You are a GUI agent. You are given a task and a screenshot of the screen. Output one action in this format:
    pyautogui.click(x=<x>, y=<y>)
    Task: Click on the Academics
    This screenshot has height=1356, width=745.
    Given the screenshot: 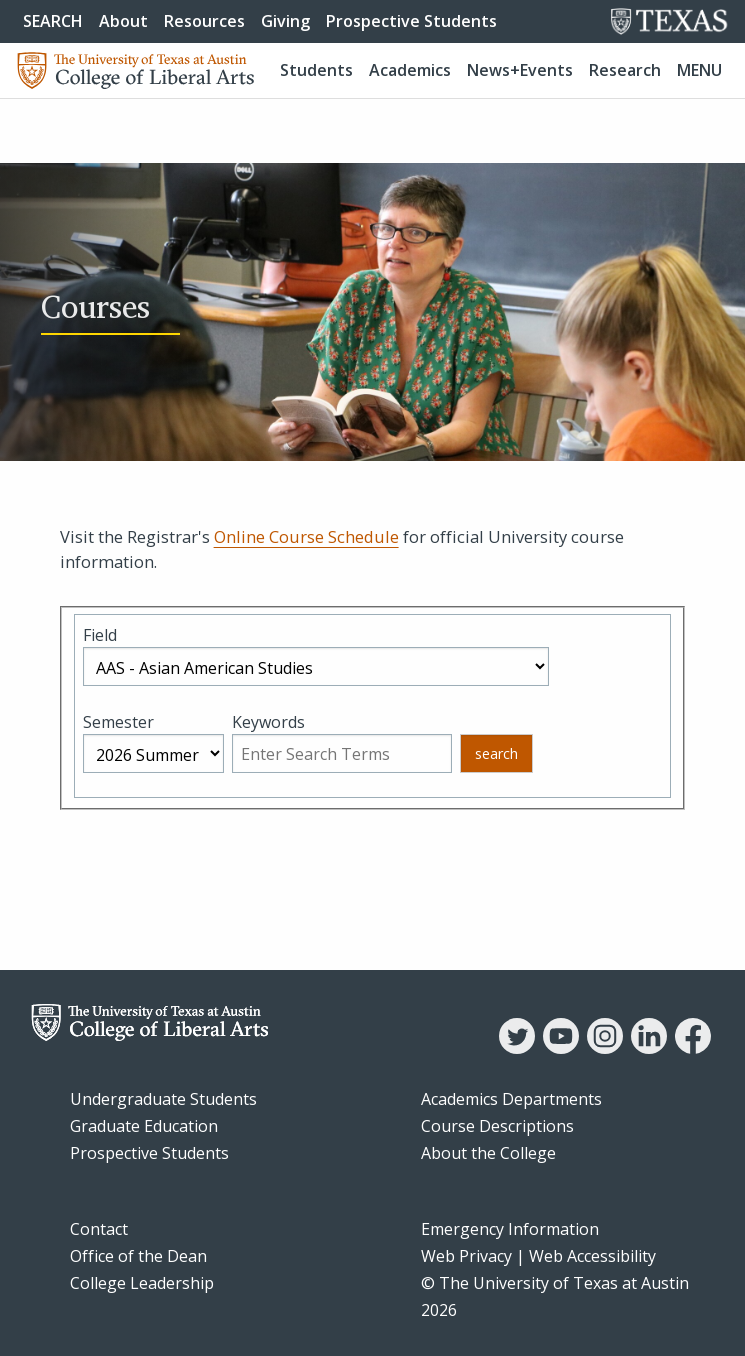 What is the action you would take?
    pyautogui.click(x=410, y=70)
    